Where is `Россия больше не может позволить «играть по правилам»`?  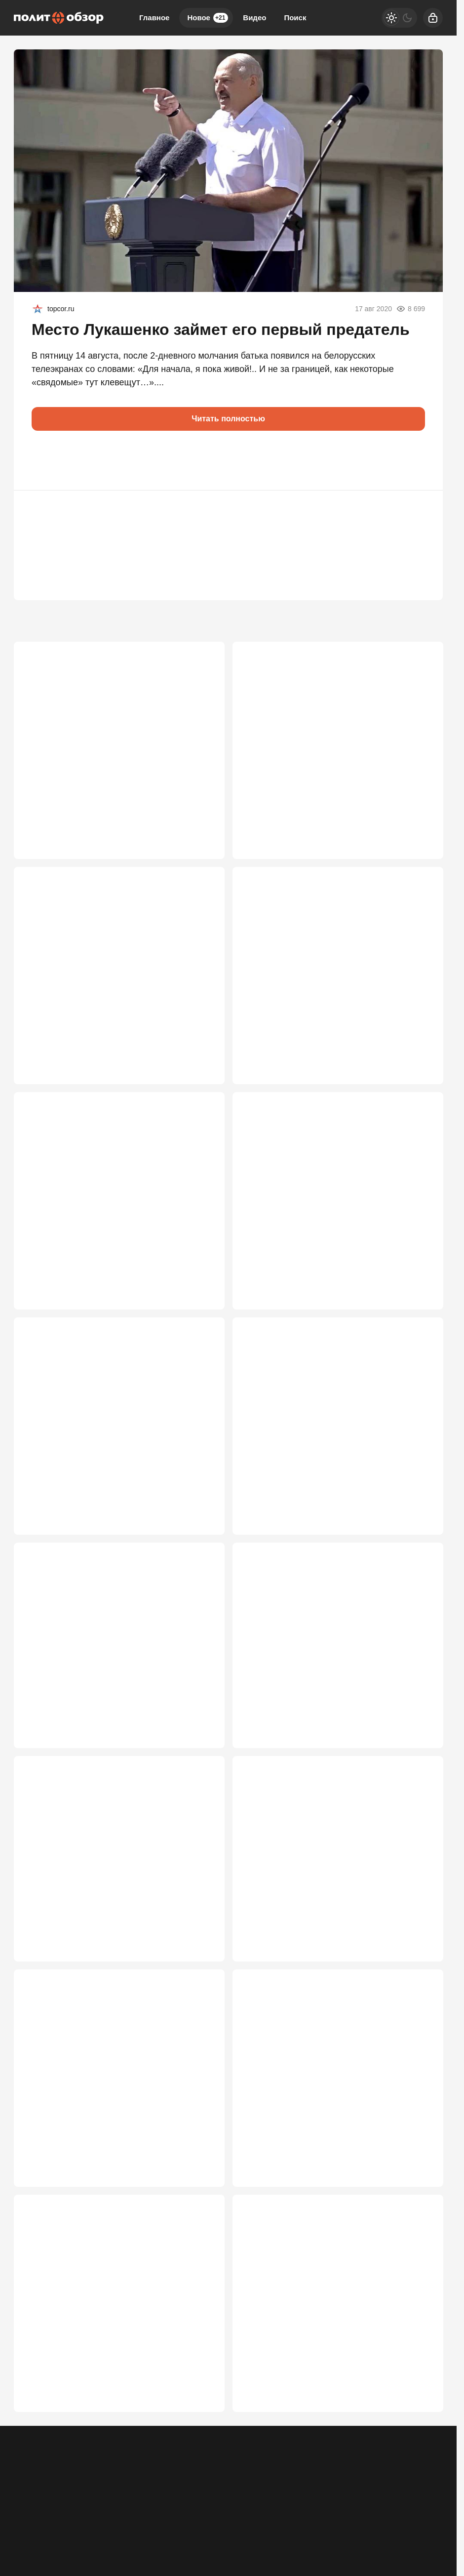 Россия больше не может позволить «играть по правилам» is located at coordinates (335, 1196).